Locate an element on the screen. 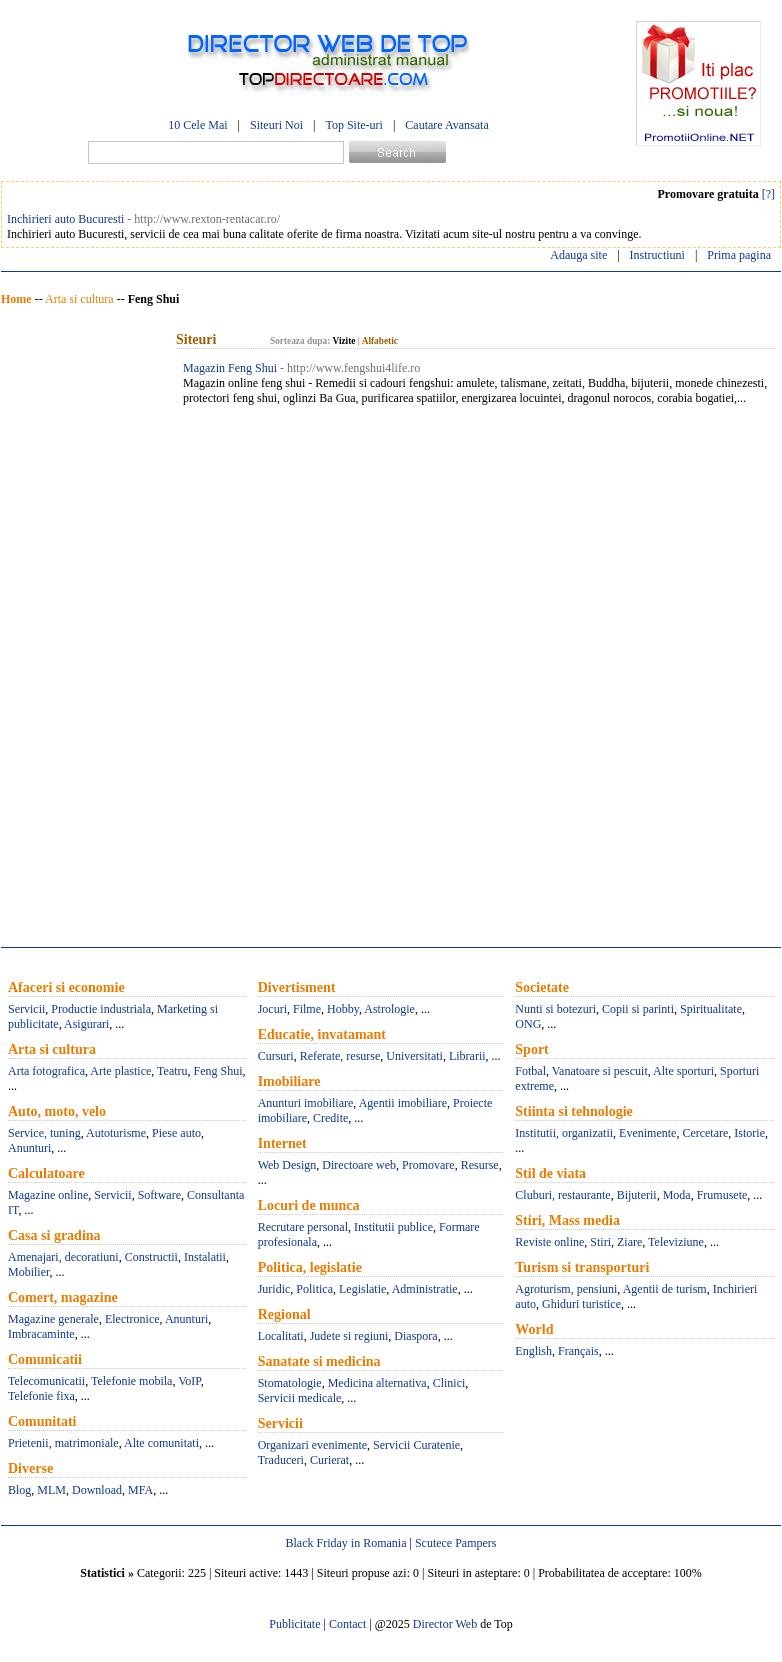  Educatie, invatamant is located at coordinates (322, 1034).